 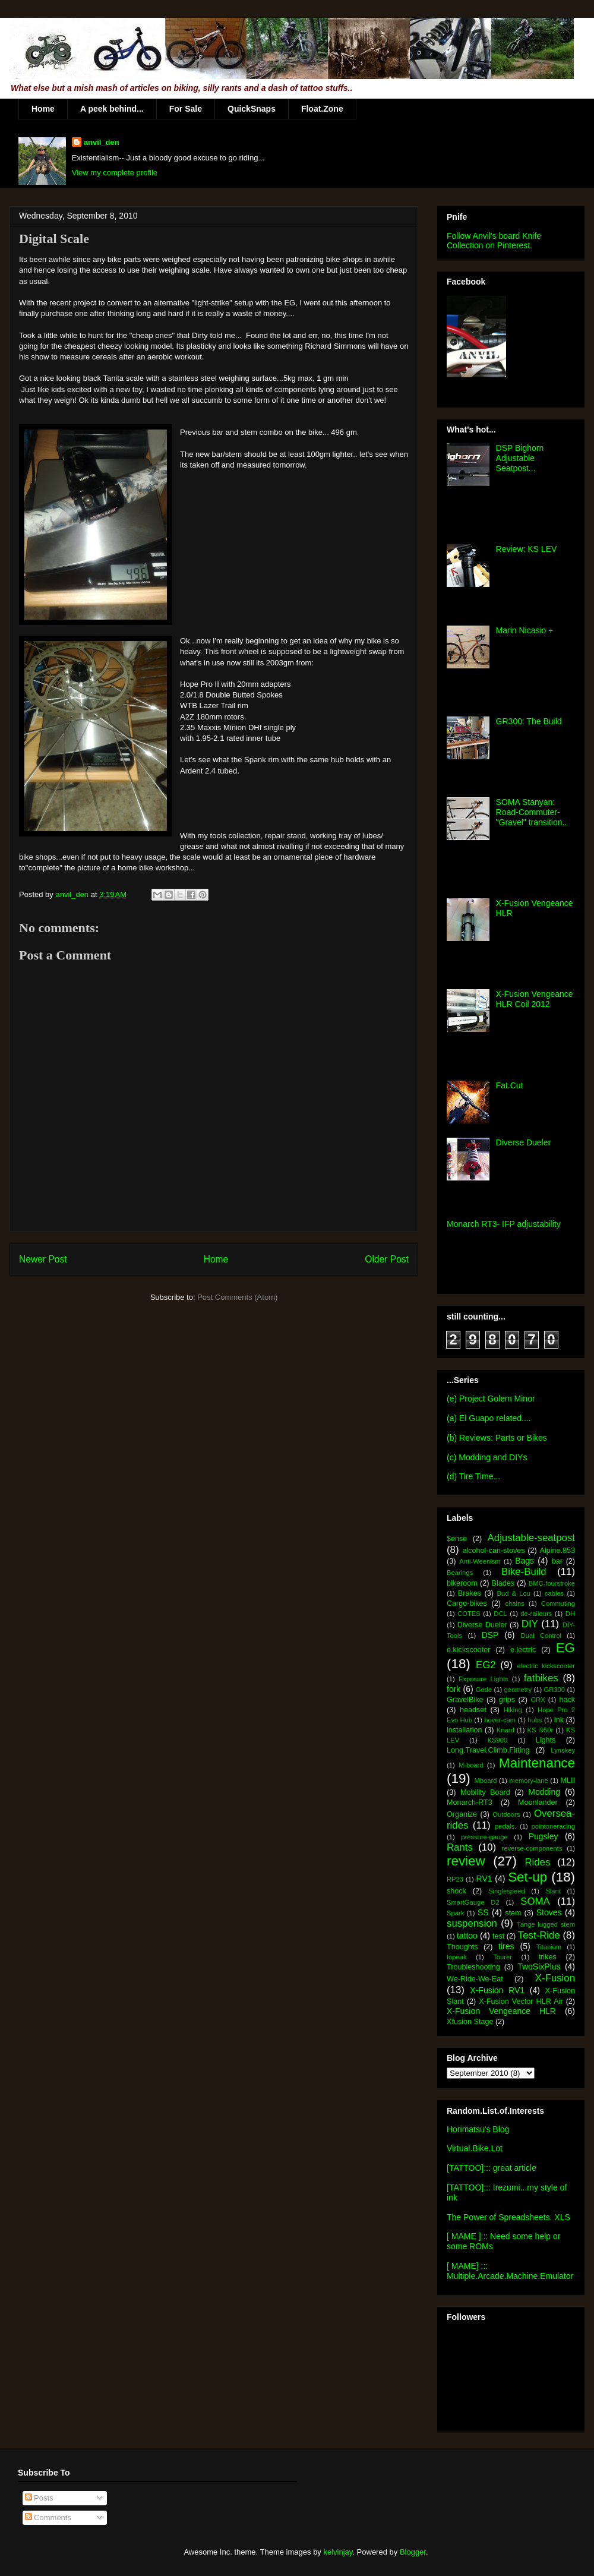 I want to click on memory-lane, so click(x=528, y=1780).